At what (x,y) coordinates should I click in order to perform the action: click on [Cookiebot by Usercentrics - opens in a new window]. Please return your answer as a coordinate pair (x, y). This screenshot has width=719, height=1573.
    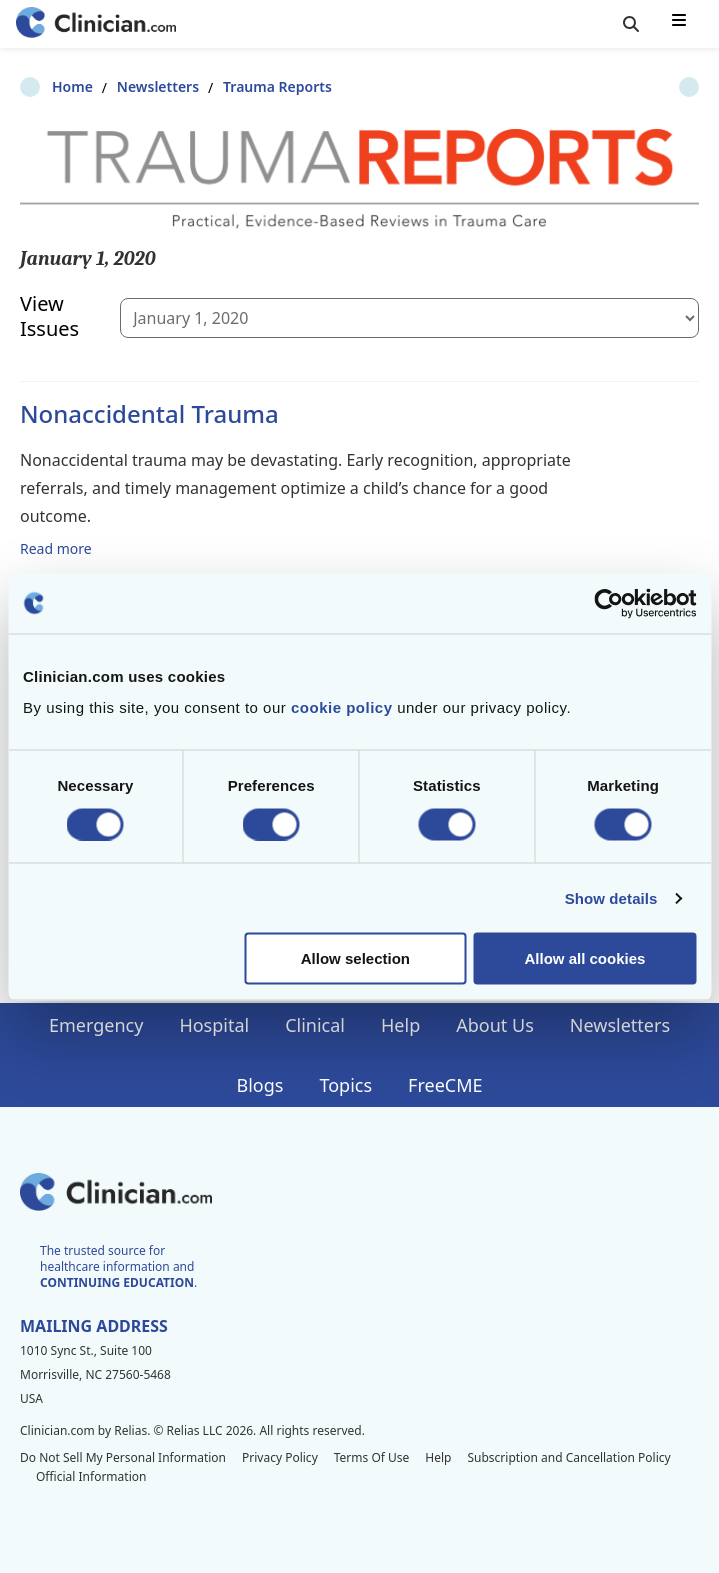
    Looking at the image, I should click on (608, 603).